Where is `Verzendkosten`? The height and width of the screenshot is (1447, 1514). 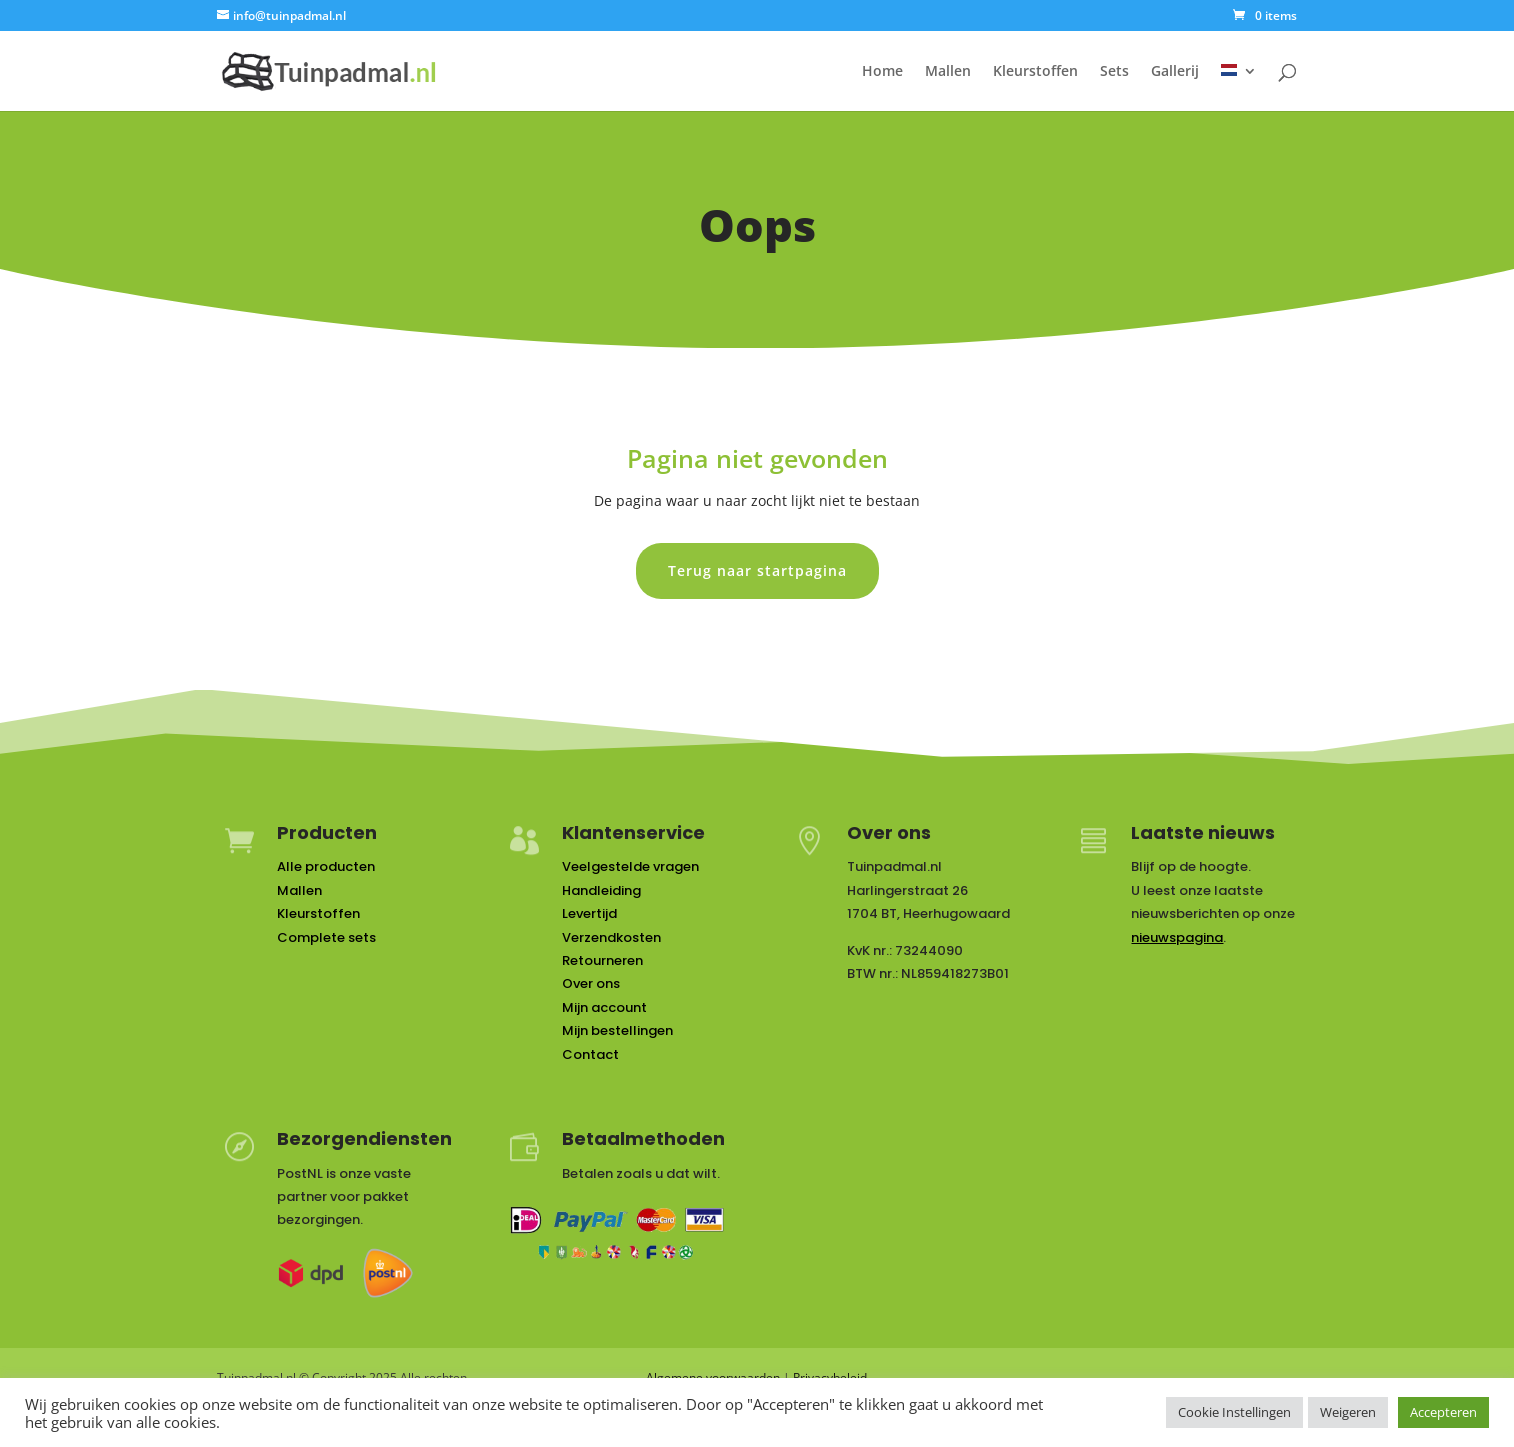 Verzendkosten is located at coordinates (611, 937).